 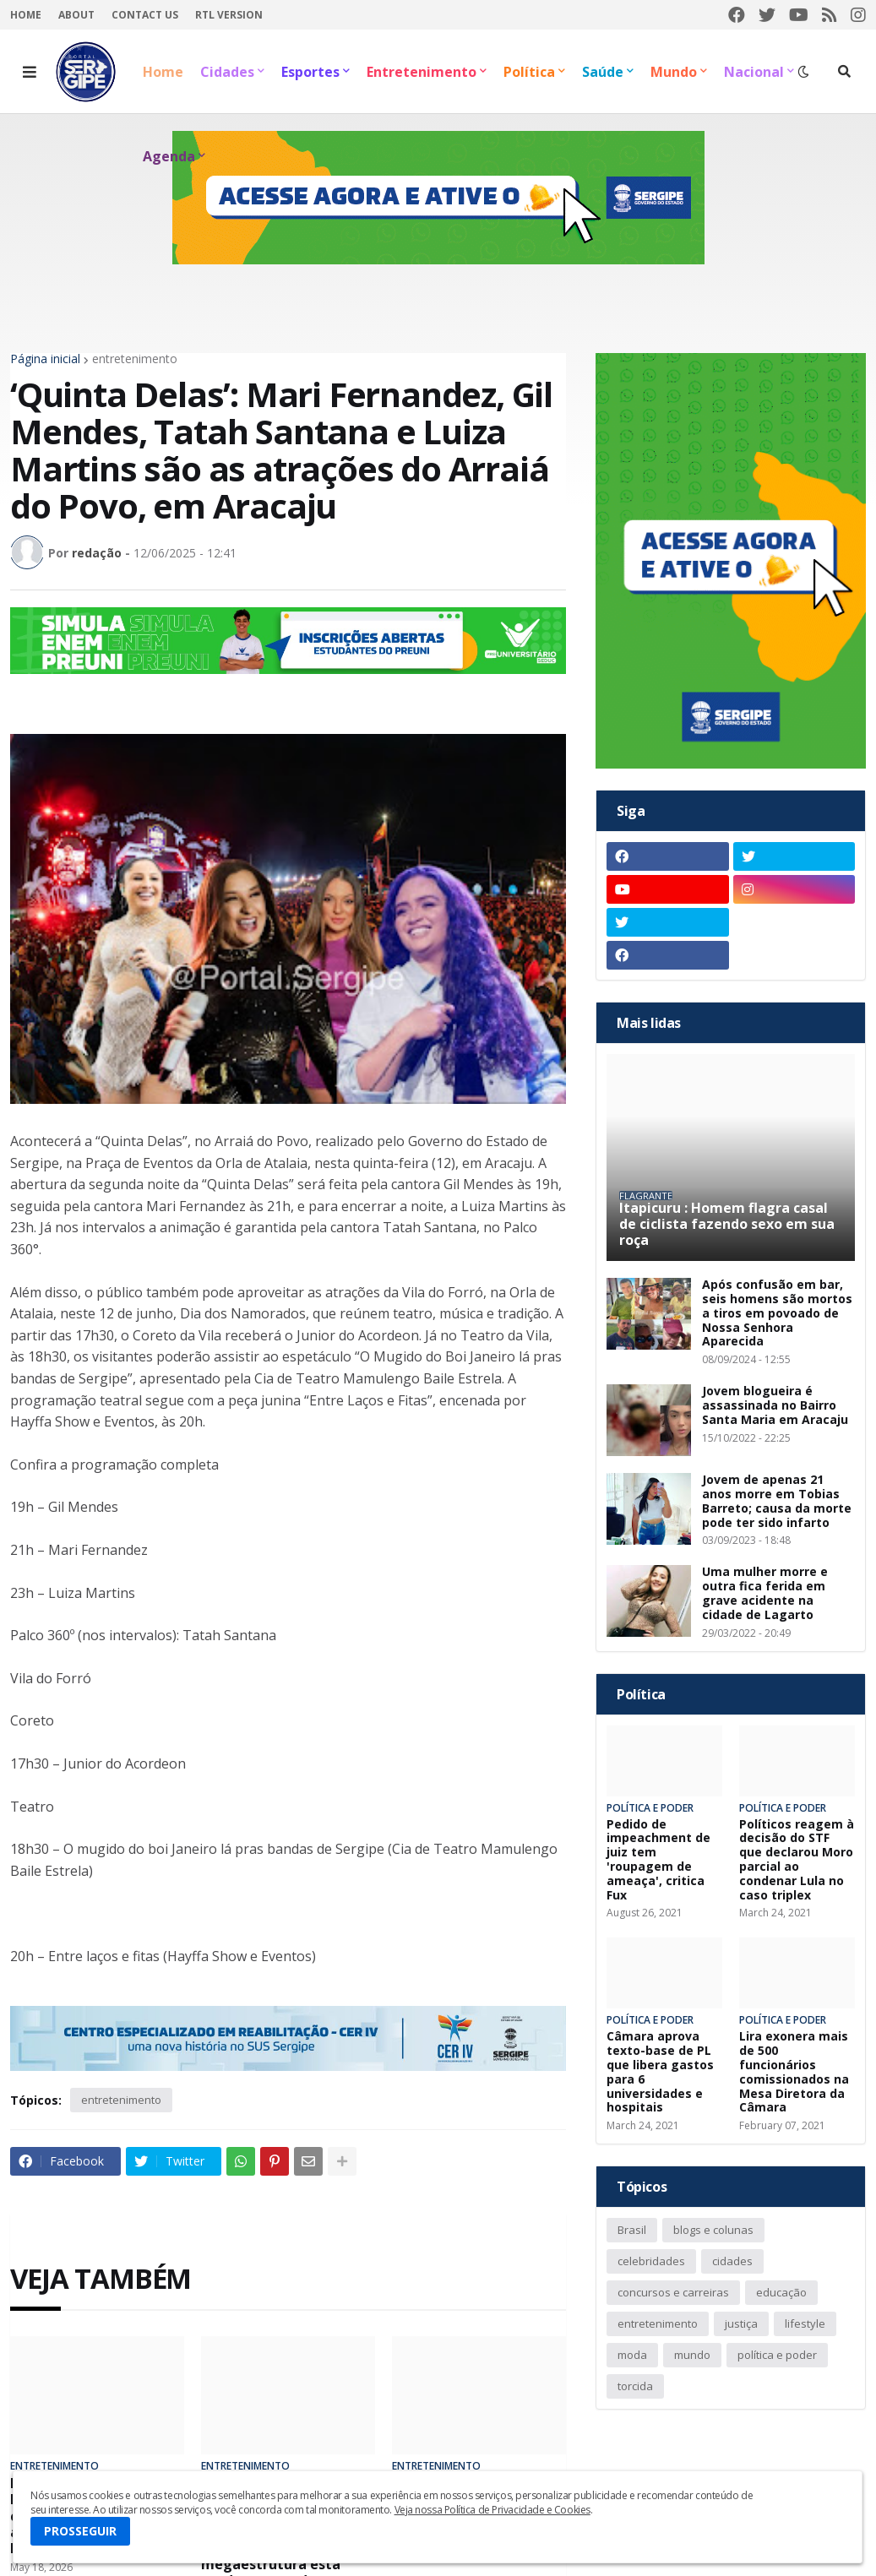 What do you see at coordinates (602, 71) in the screenshot?
I see `Saúde [menuitem]` at bounding box center [602, 71].